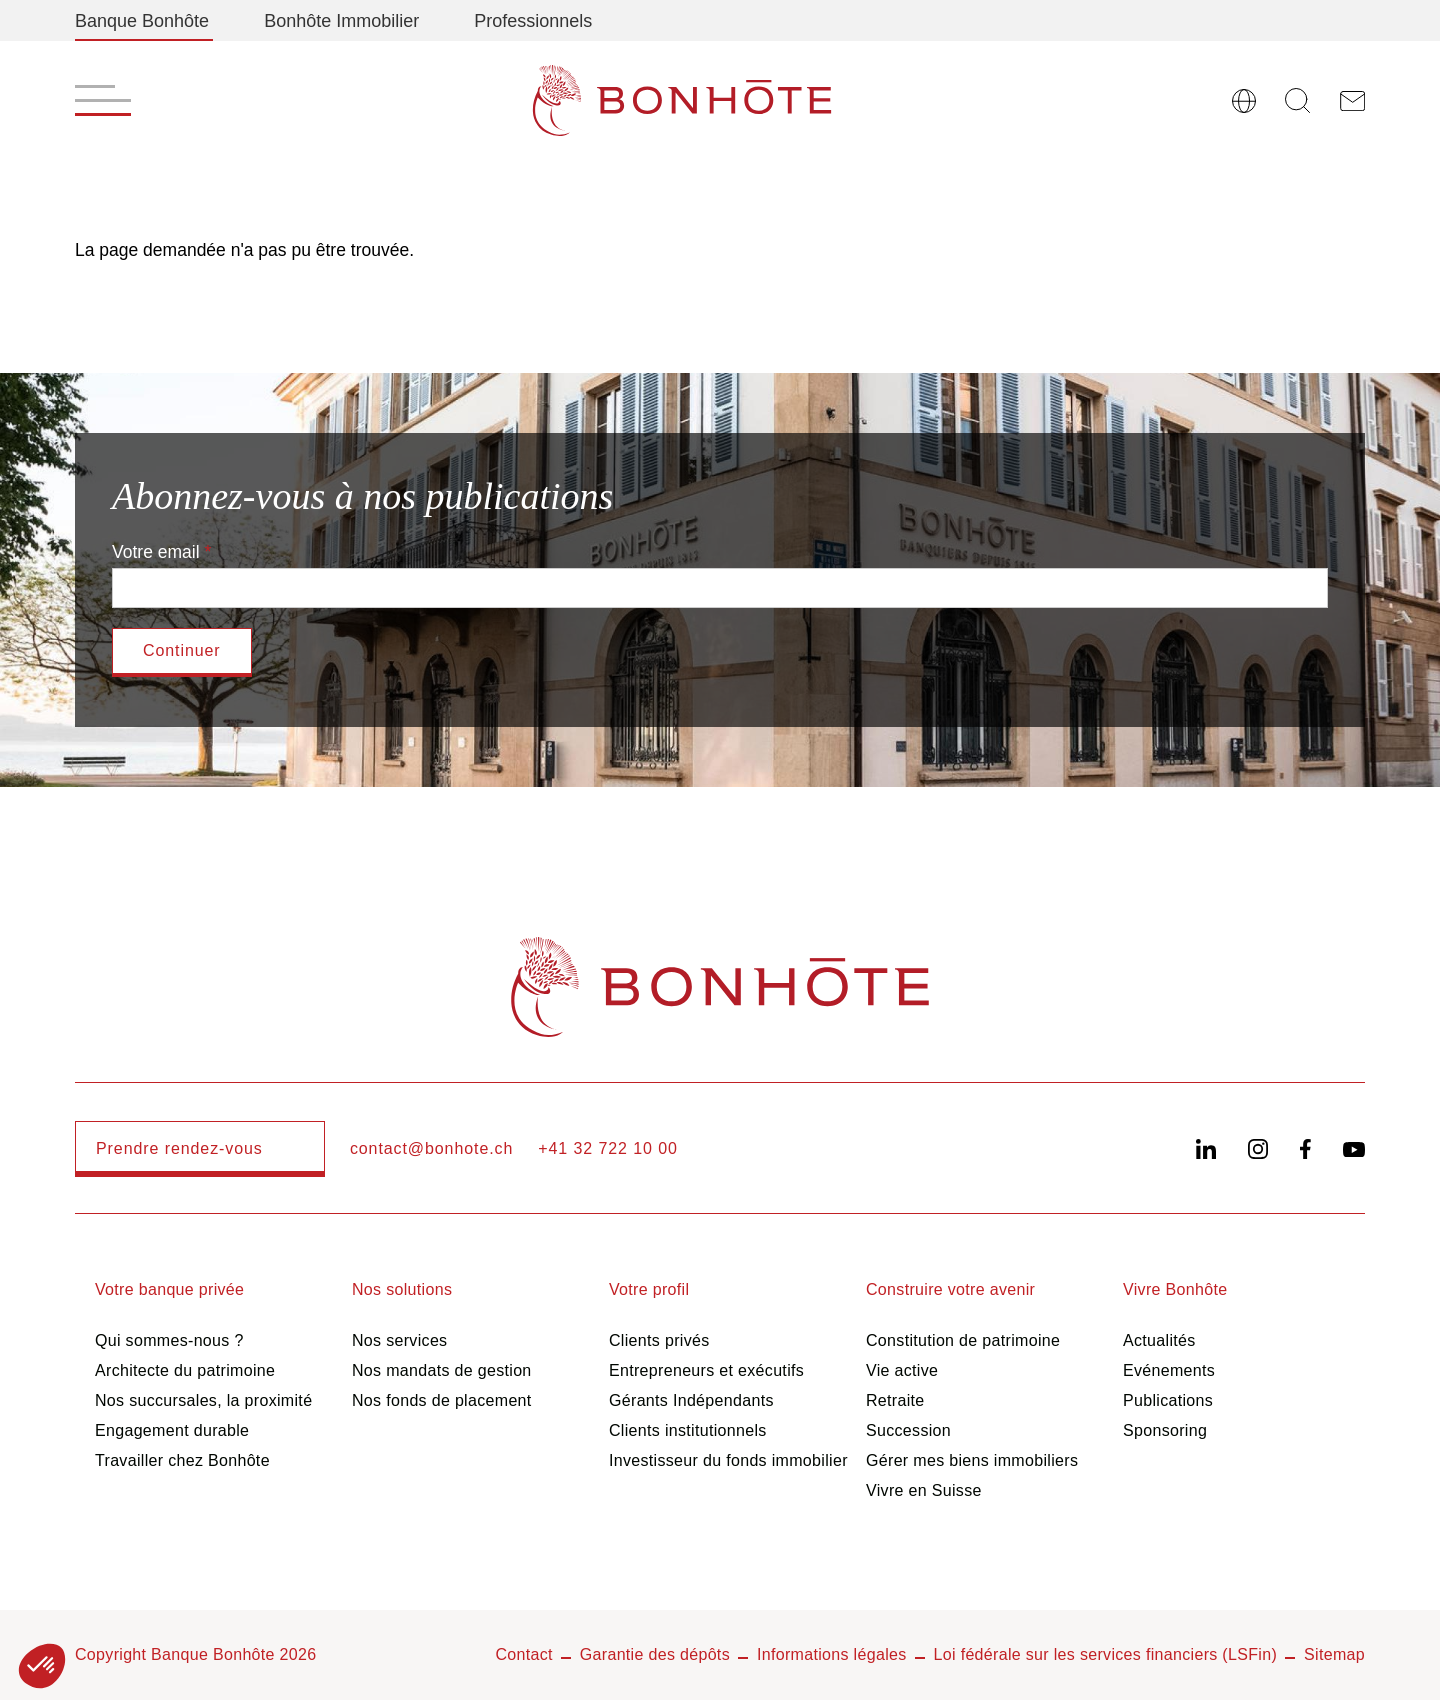  I want to click on Qui sommes-nous ?, so click(169, 1340).